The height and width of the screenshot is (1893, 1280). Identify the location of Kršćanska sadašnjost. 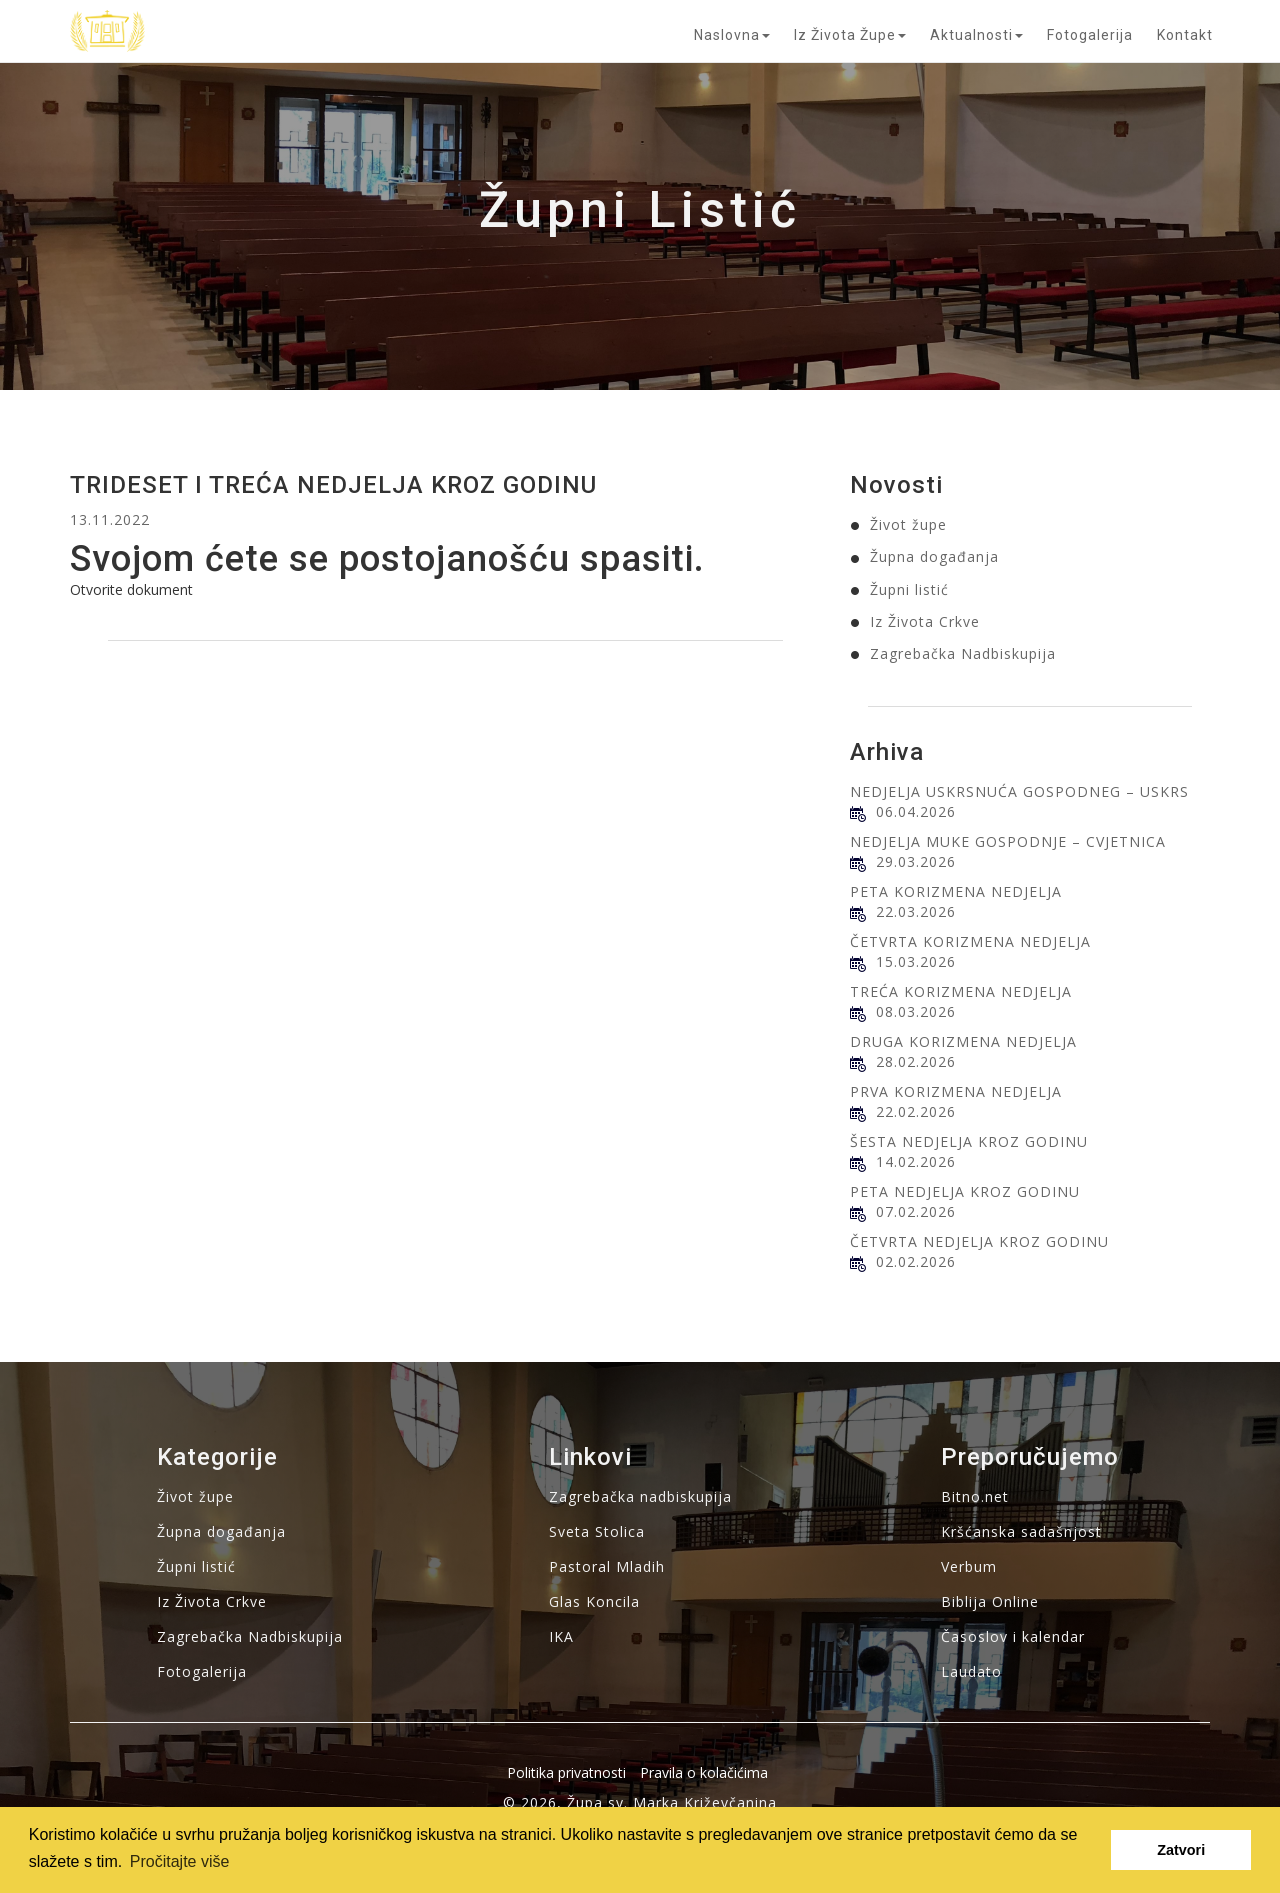
(1021, 1531).